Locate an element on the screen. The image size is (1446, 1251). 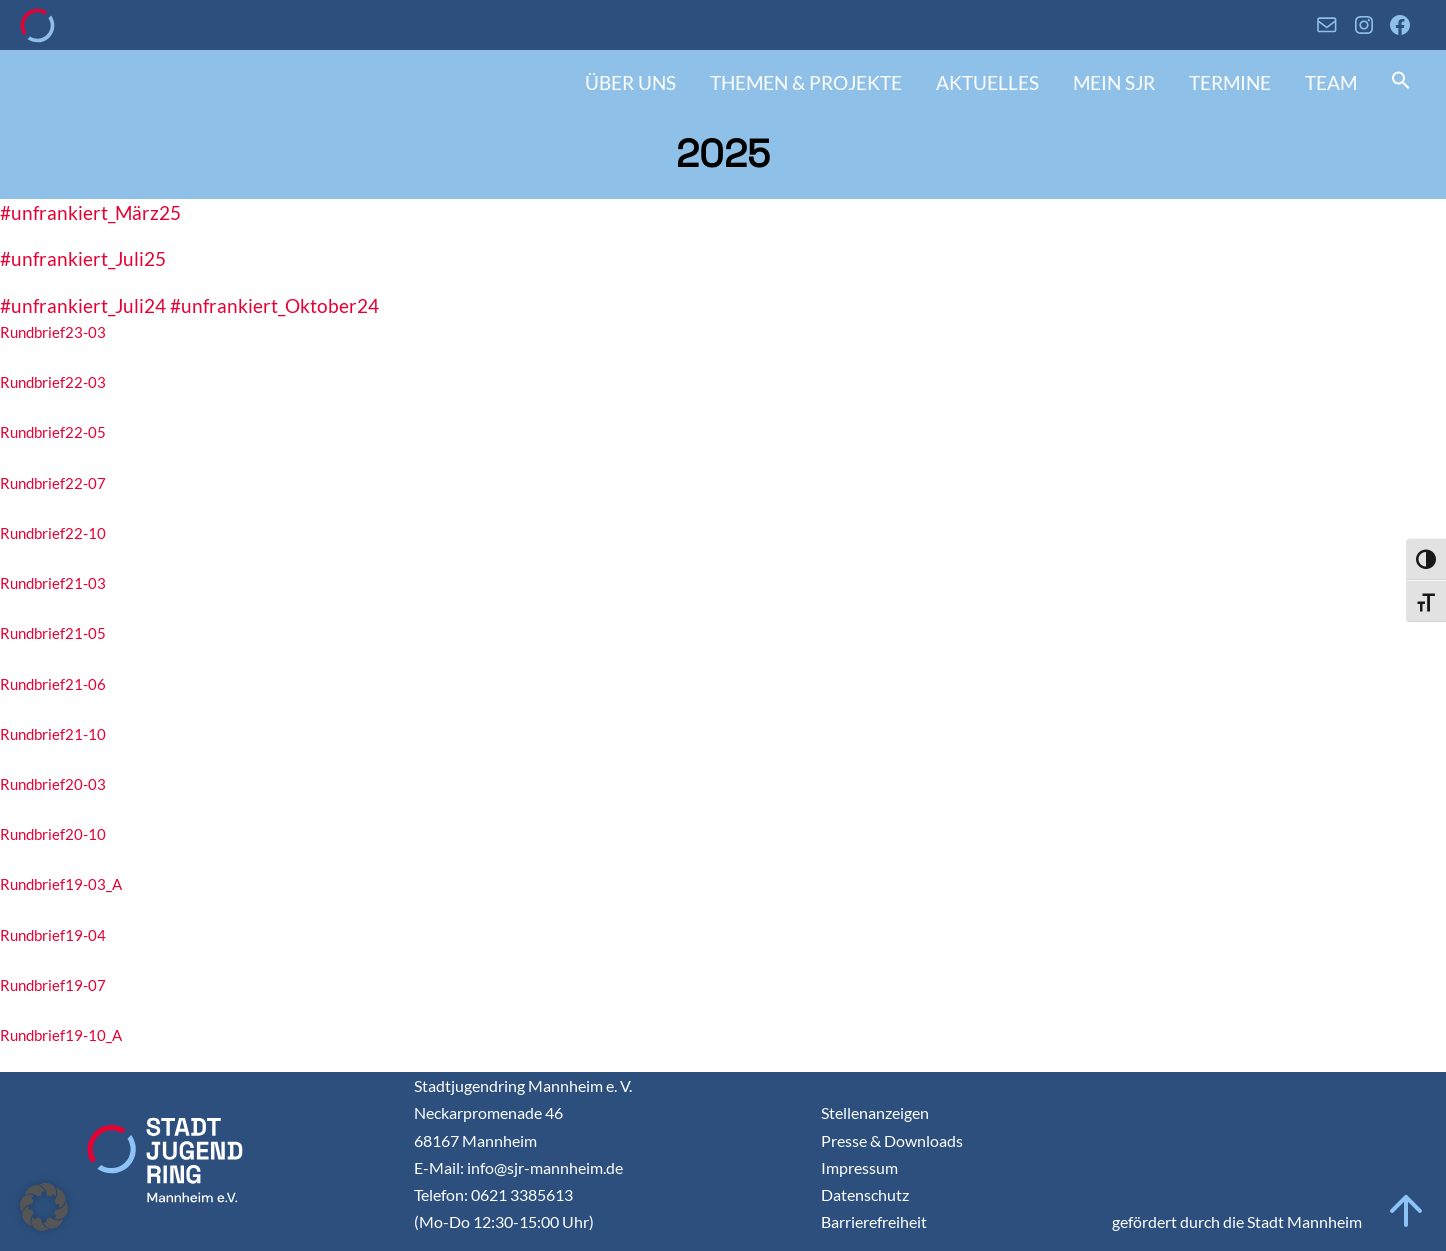
Rundbrief21-06 is located at coordinates (53, 684).